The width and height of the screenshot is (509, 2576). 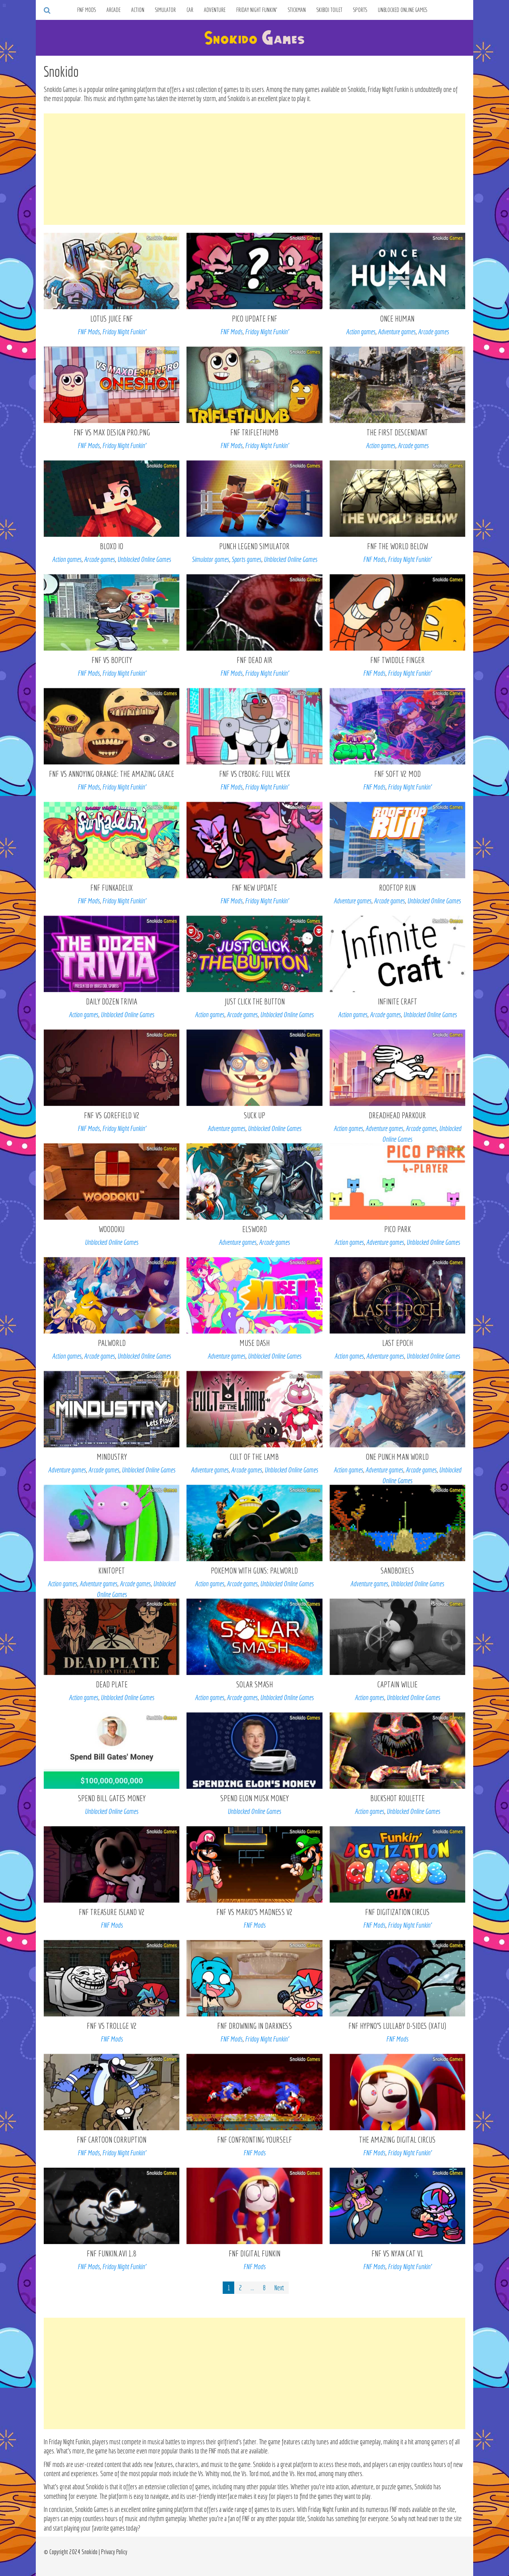 I want to click on Punch Legend Simulator, so click(x=254, y=546).